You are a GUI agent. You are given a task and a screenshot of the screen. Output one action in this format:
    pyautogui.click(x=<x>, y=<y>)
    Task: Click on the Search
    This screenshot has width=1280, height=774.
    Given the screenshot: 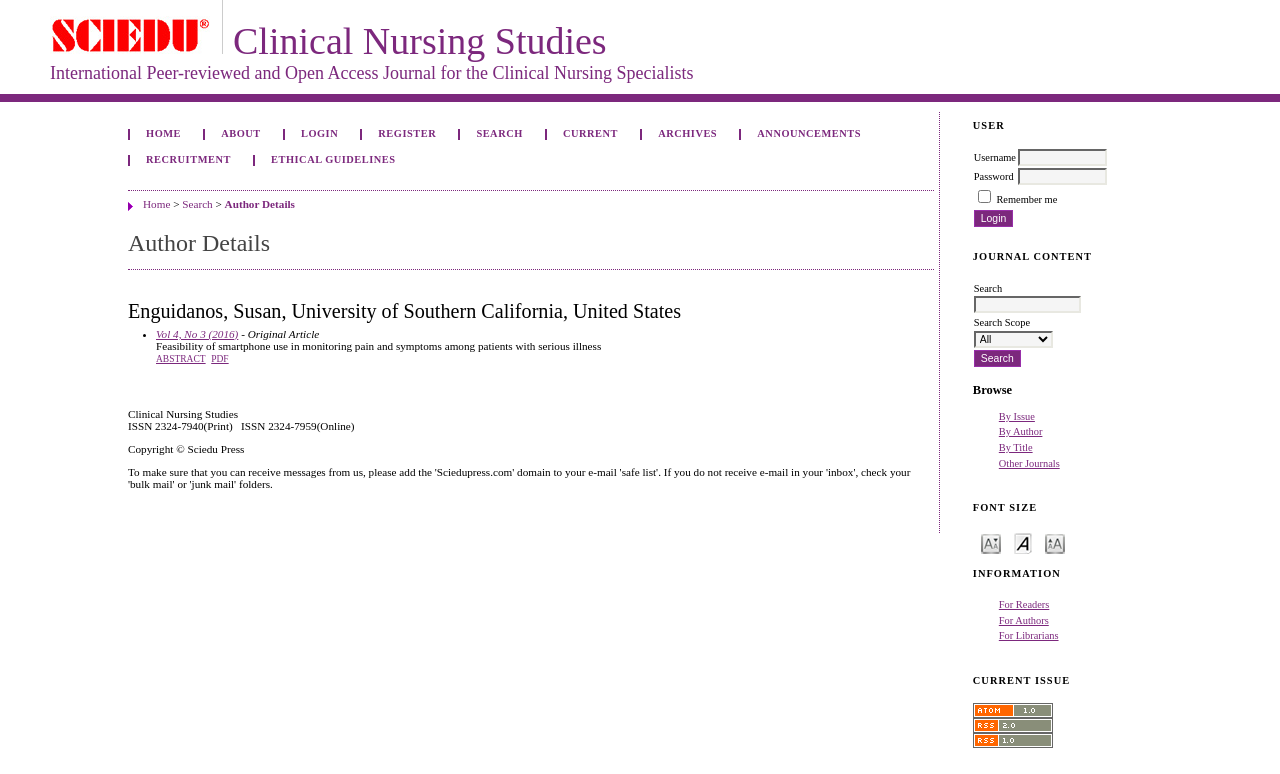 What is the action you would take?
    pyautogui.click(x=499, y=133)
    